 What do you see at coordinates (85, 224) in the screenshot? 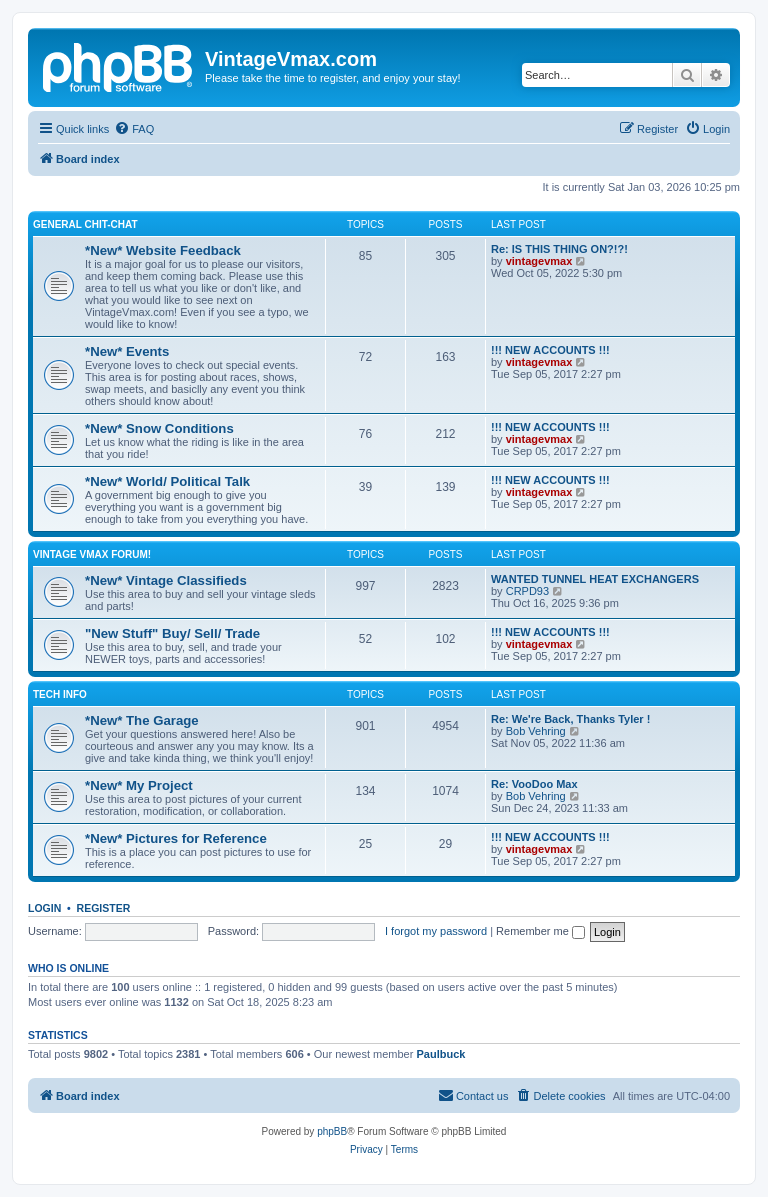
I see `General Chit-Chat` at bounding box center [85, 224].